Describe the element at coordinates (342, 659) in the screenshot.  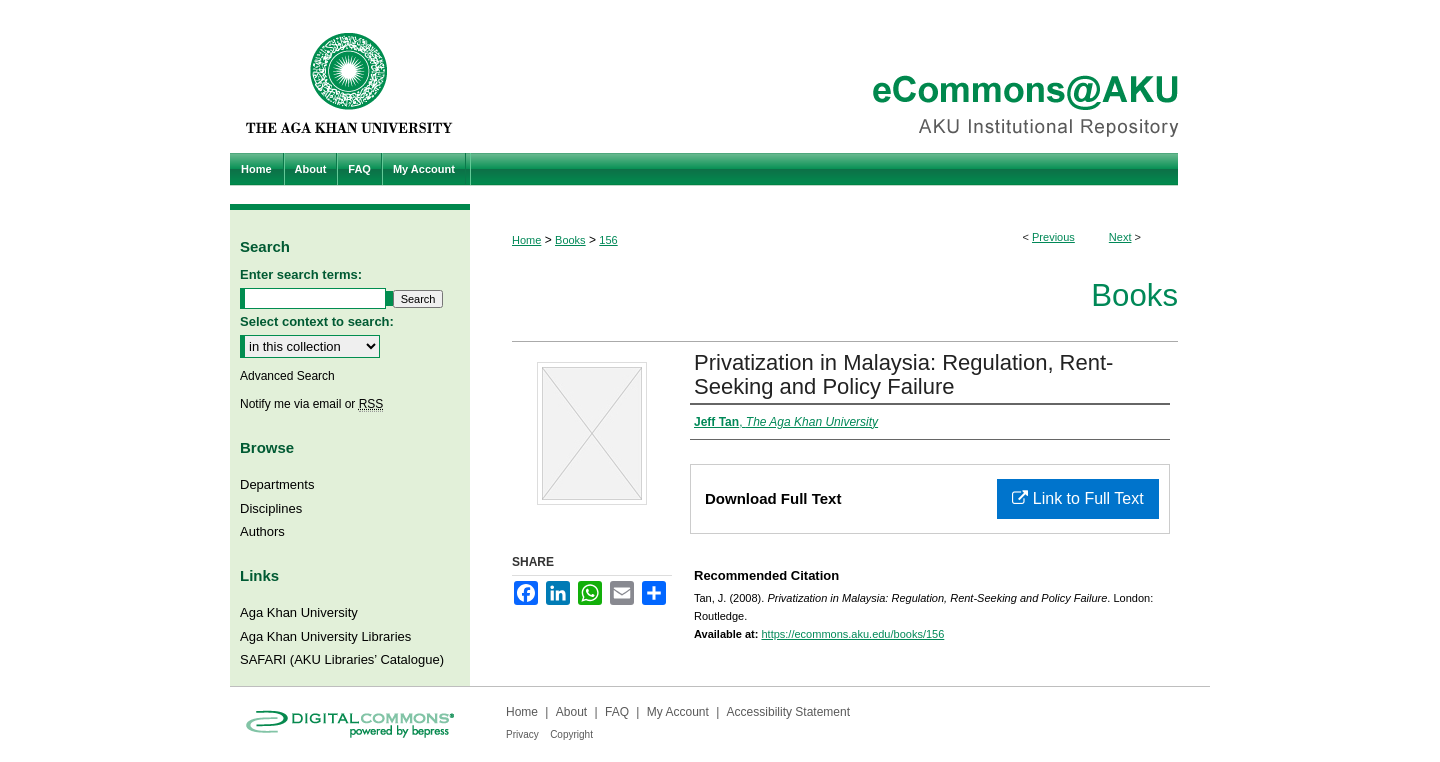
I see `SAFARI (AKU Libraries’ Catalogue)` at that location.